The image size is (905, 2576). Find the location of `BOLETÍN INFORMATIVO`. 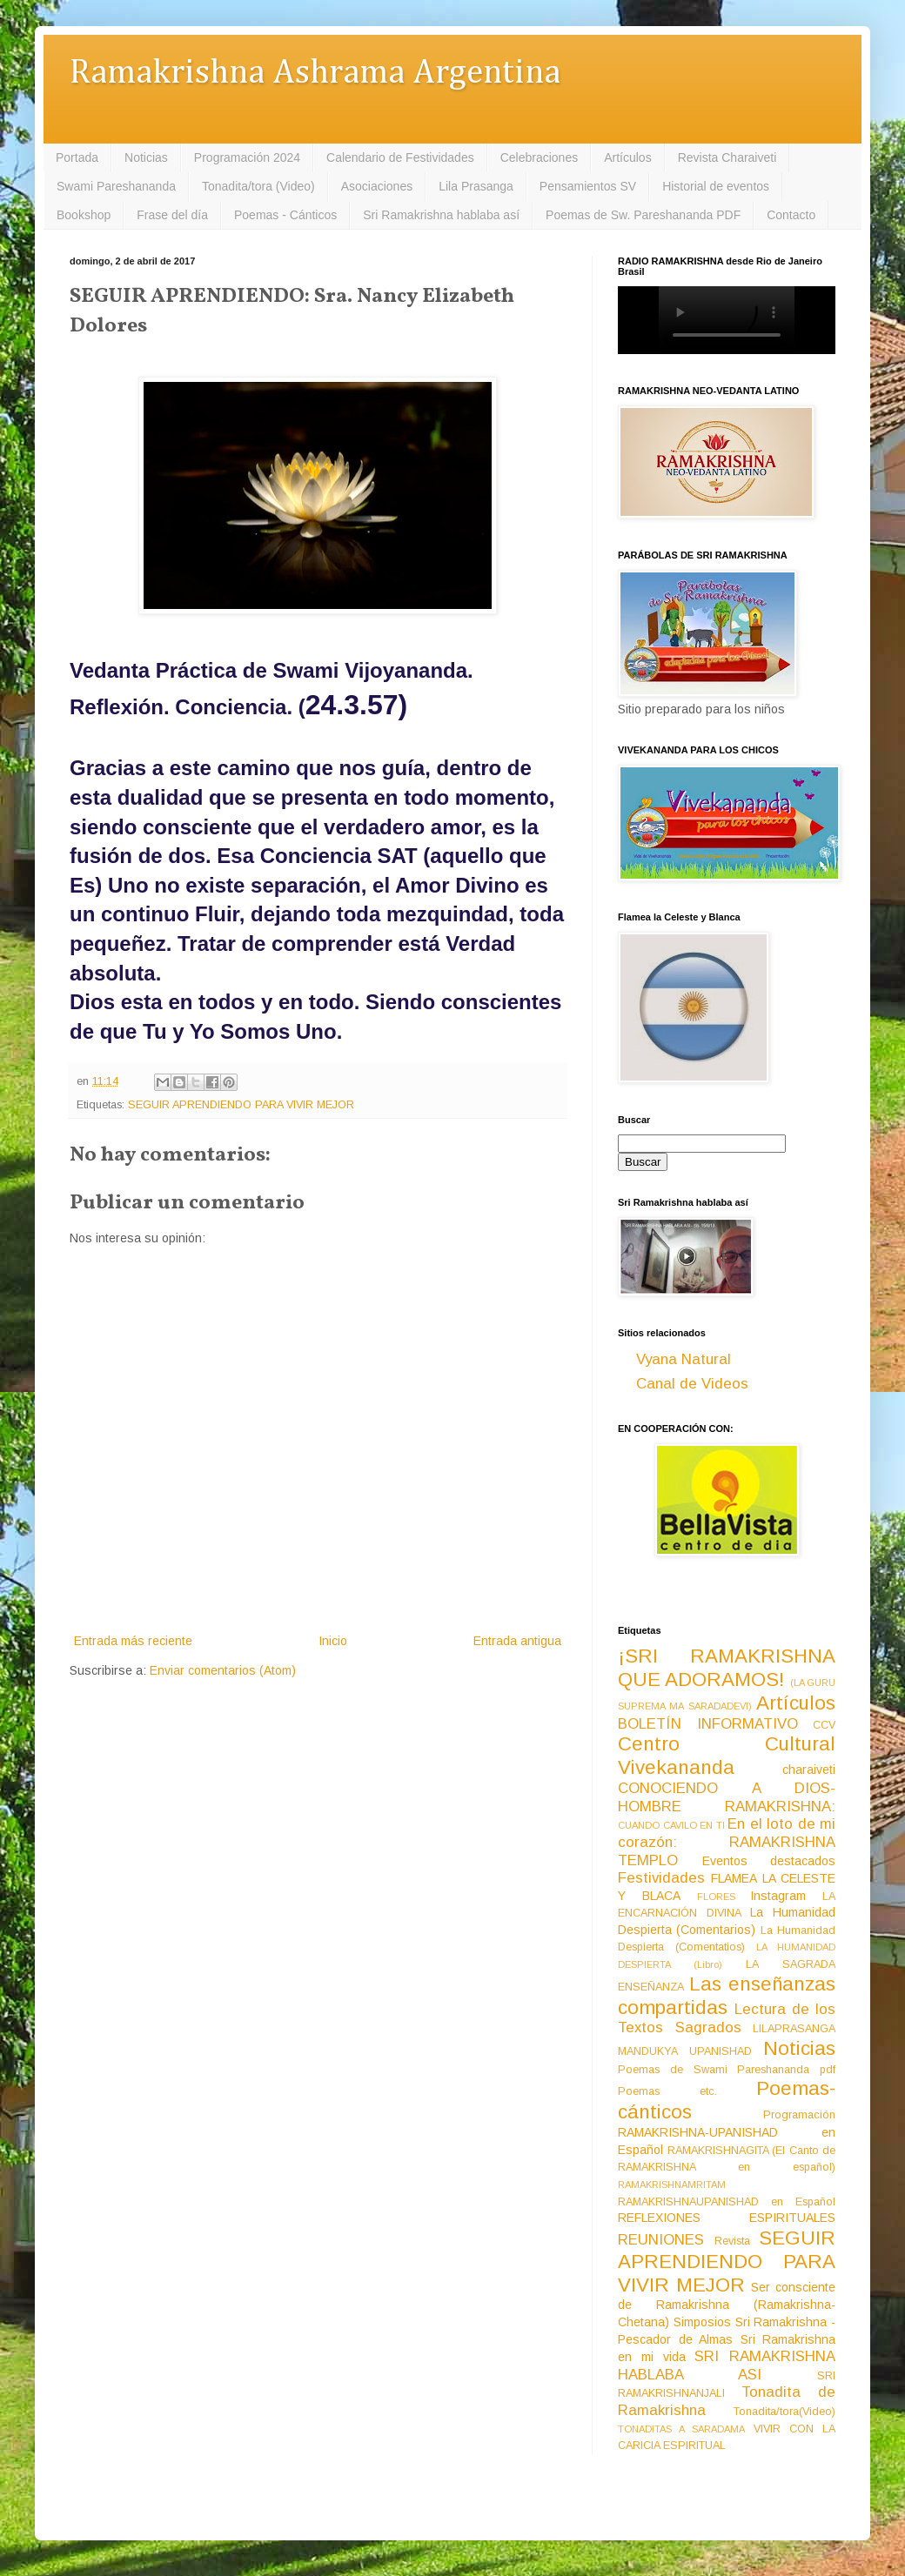

BOLETÍN INFORMATIVO is located at coordinates (708, 1724).